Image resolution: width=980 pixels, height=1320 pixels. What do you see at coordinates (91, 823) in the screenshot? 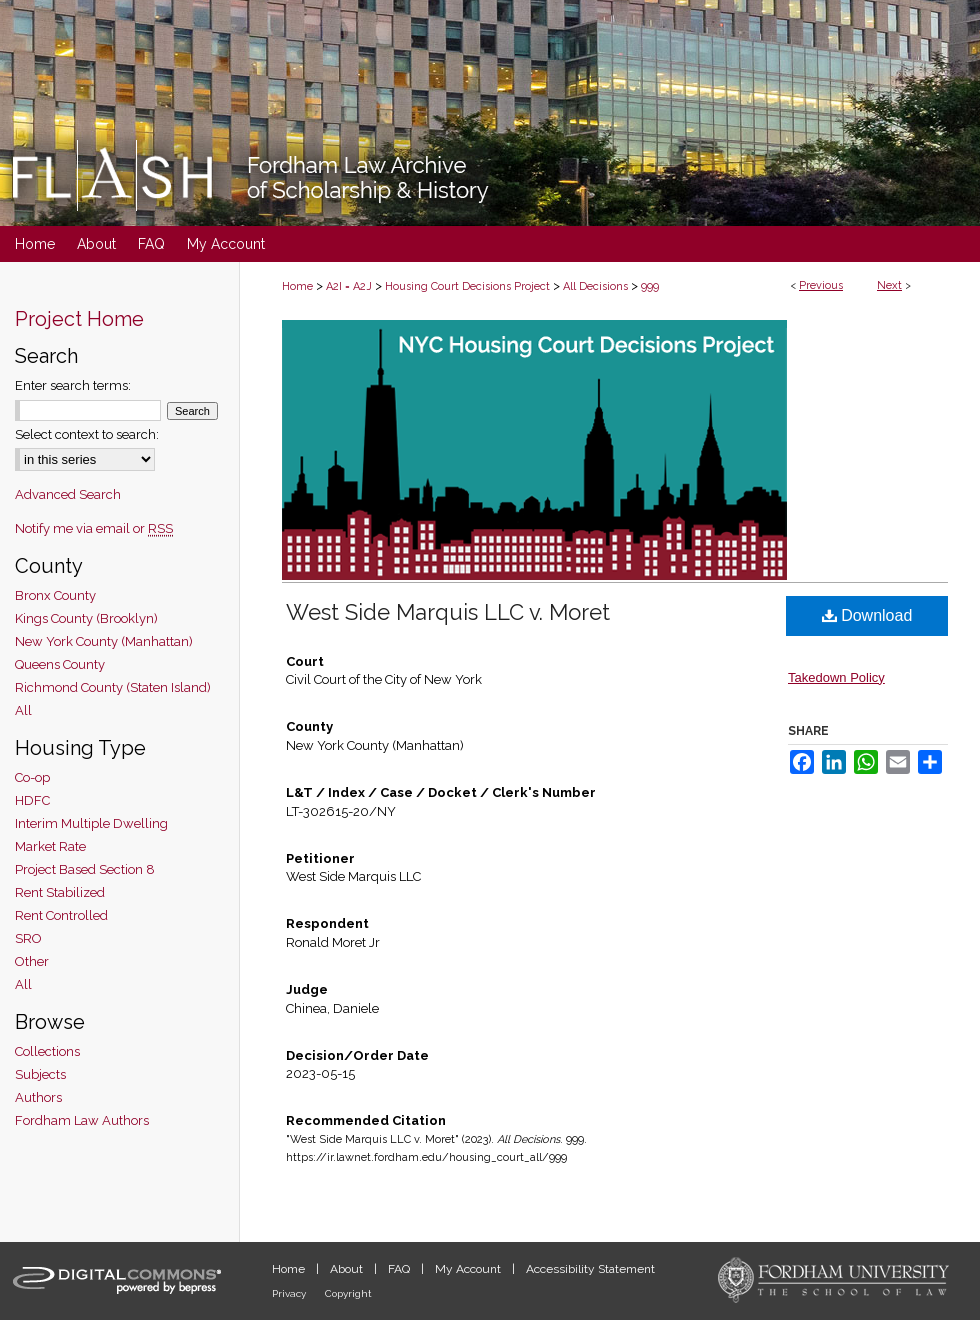
I see `Interim Multiple Dwelling` at bounding box center [91, 823].